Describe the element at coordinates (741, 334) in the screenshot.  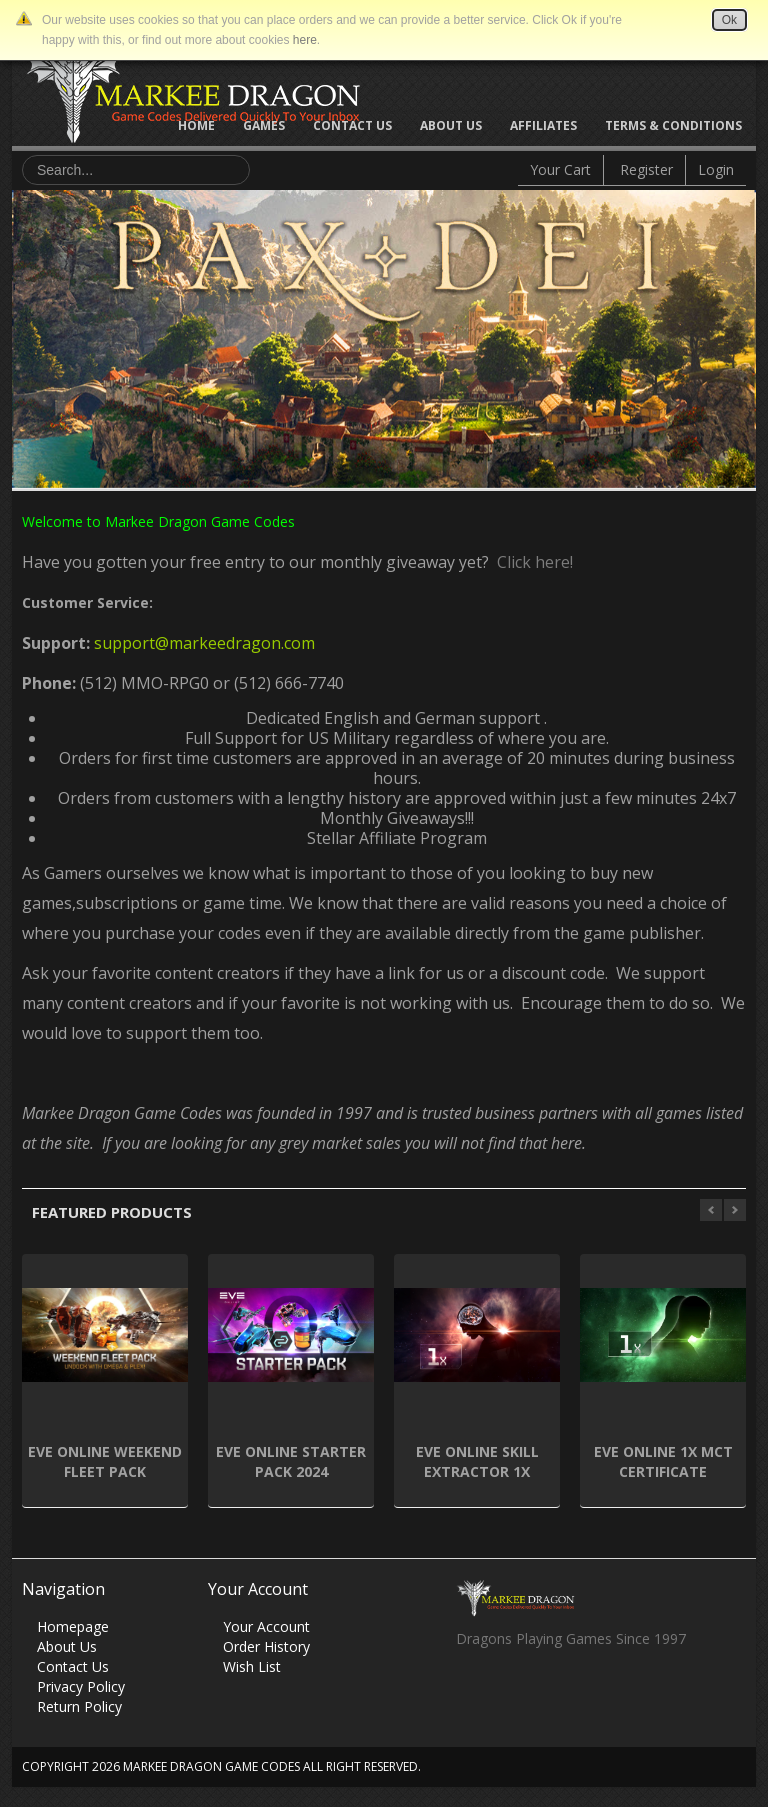
I see `Next` at that location.